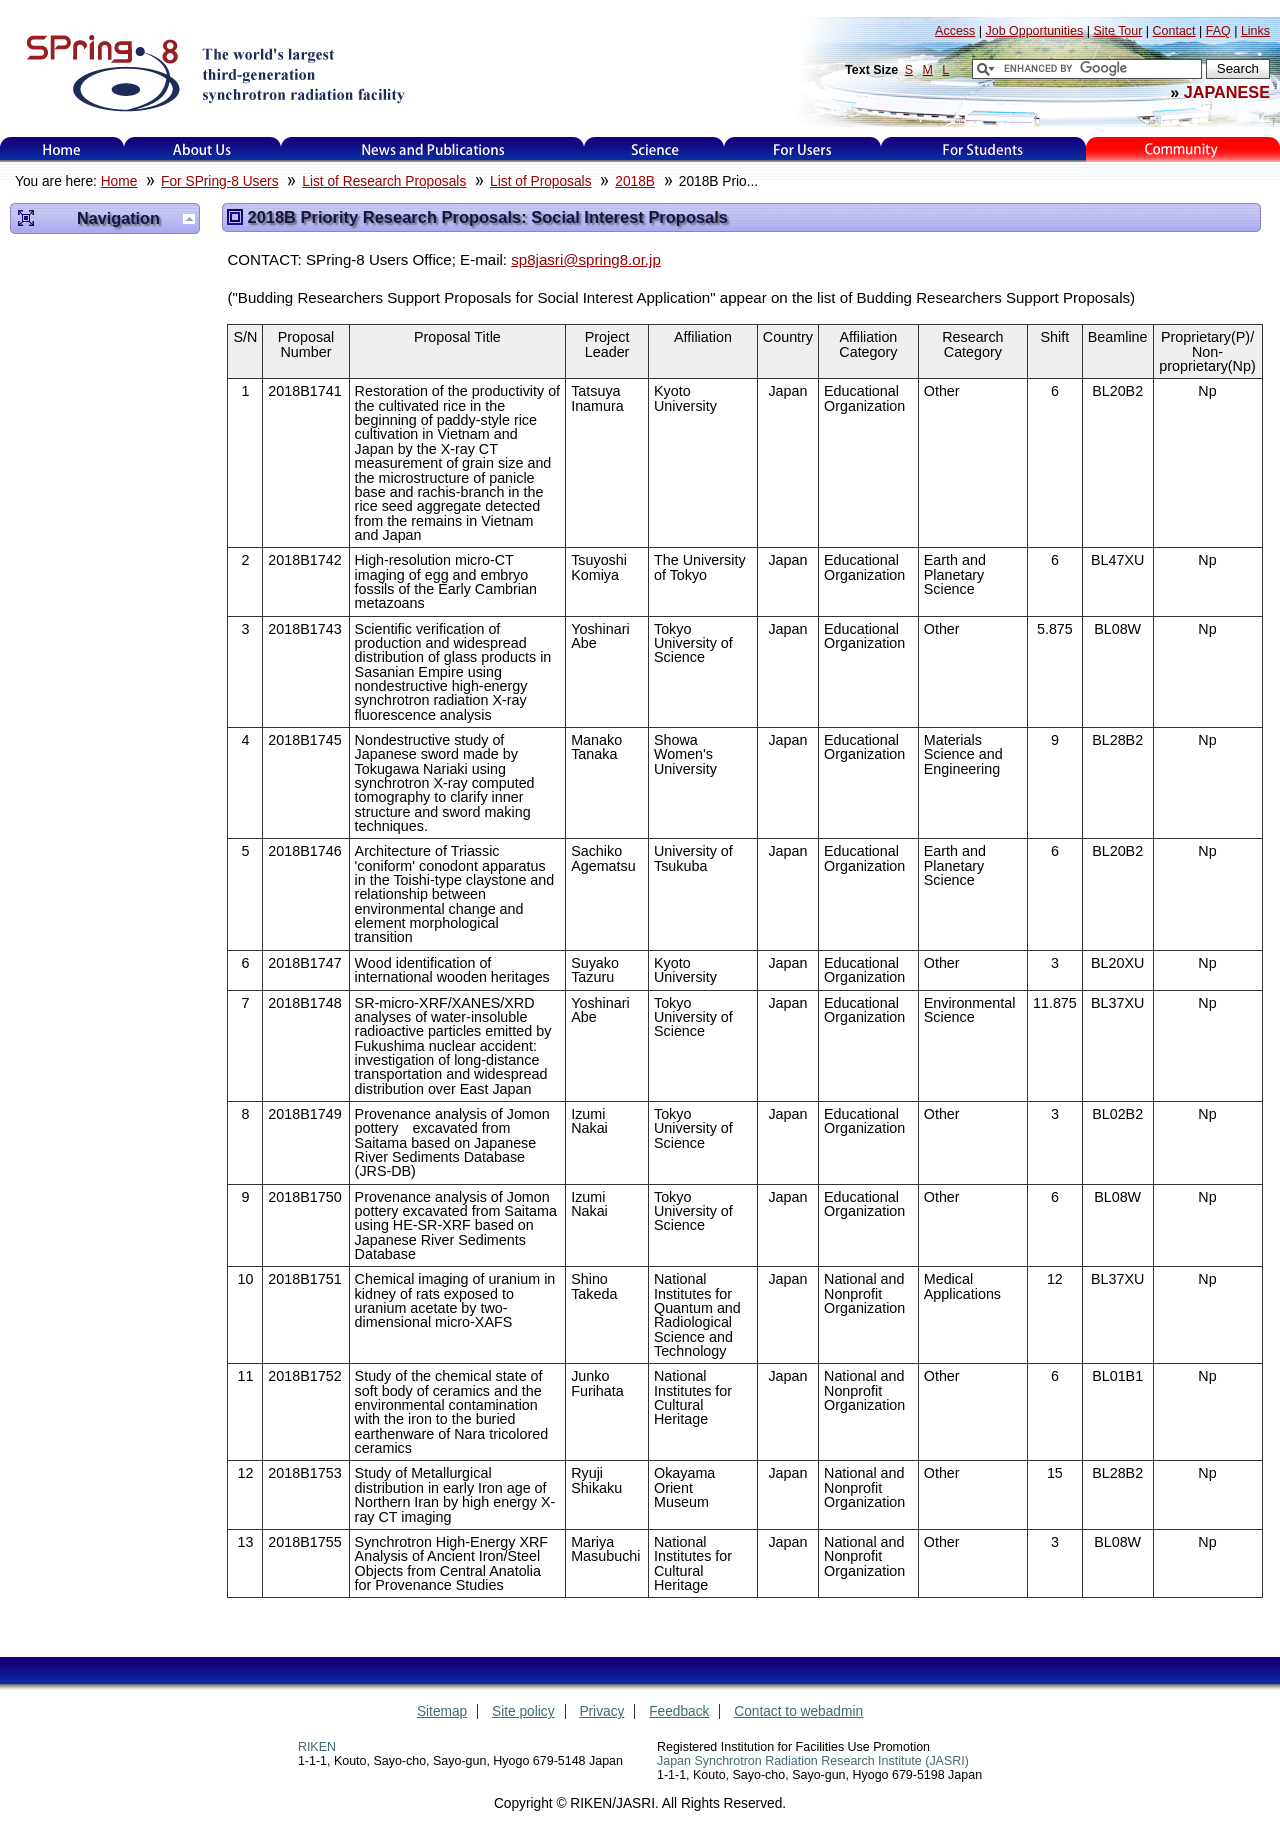  Describe the element at coordinates (540, 181) in the screenshot. I see `List of Proposals` at that location.